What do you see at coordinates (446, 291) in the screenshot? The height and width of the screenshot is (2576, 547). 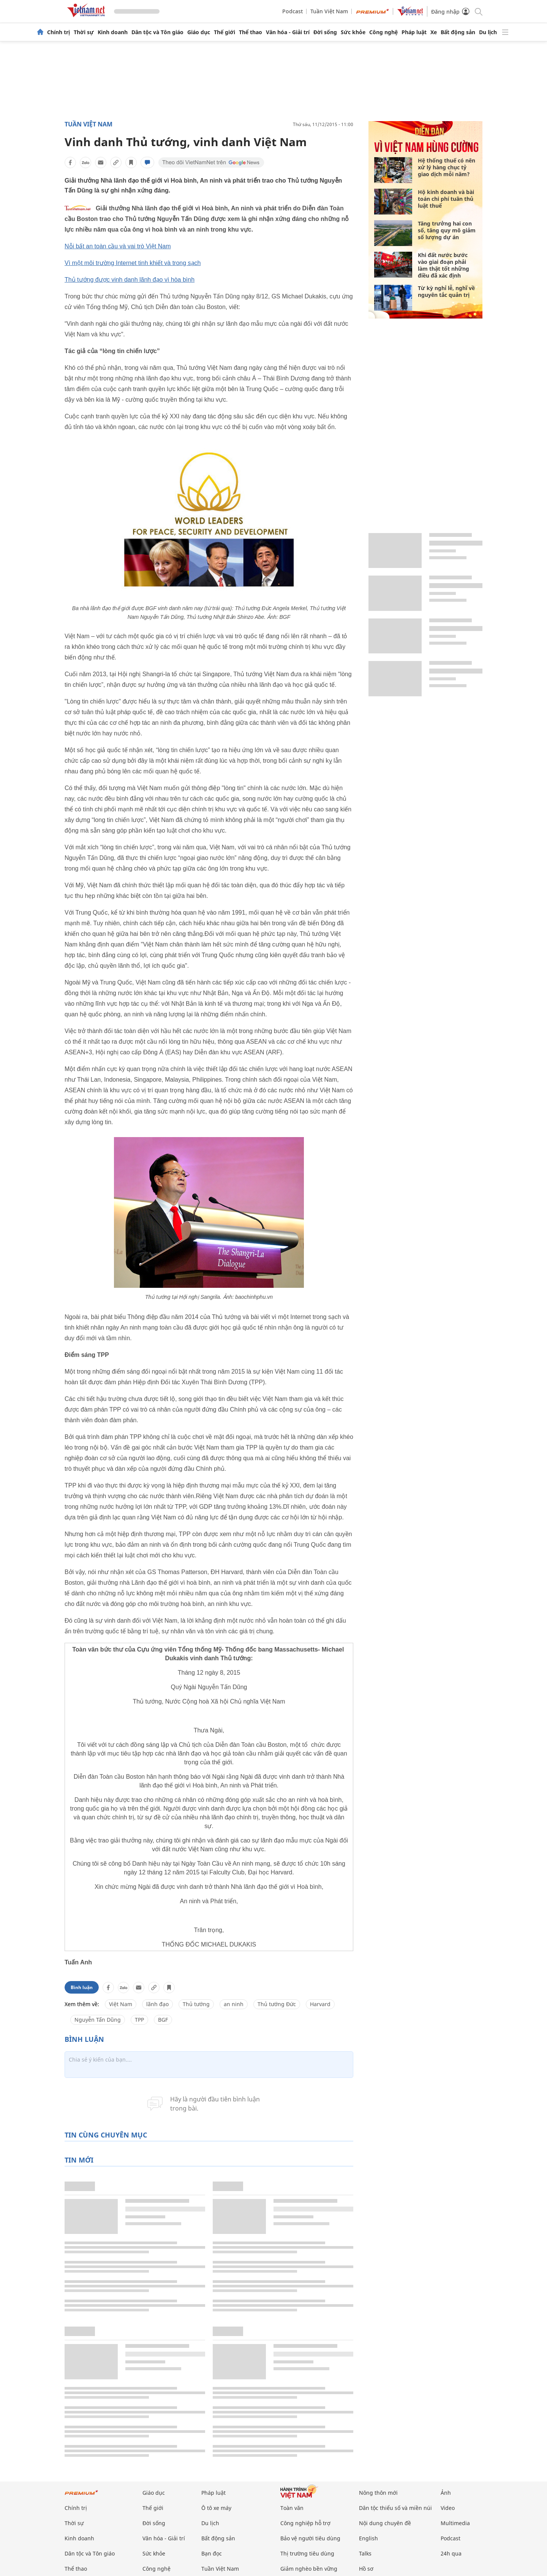 I see `Từ kỳ nghỉ lễ, nghĩ về nguyên tắc quản trị` at bounding box center [446, 291].